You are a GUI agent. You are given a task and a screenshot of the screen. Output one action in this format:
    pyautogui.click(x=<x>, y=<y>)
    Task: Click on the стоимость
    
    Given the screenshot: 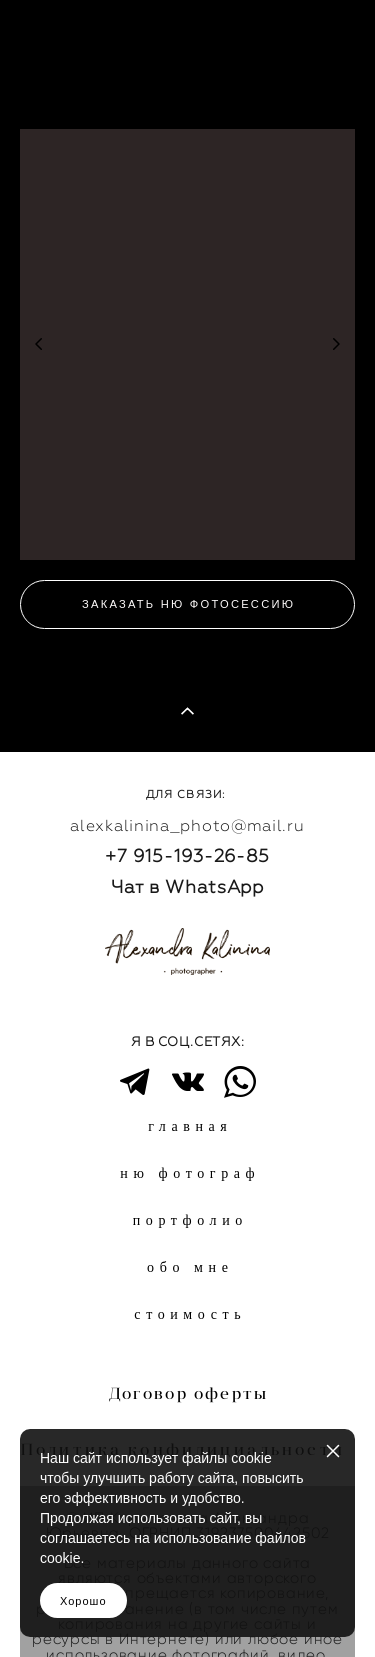 What is the action you would take?
    pyautogui.click(x=190, y=1314)
    